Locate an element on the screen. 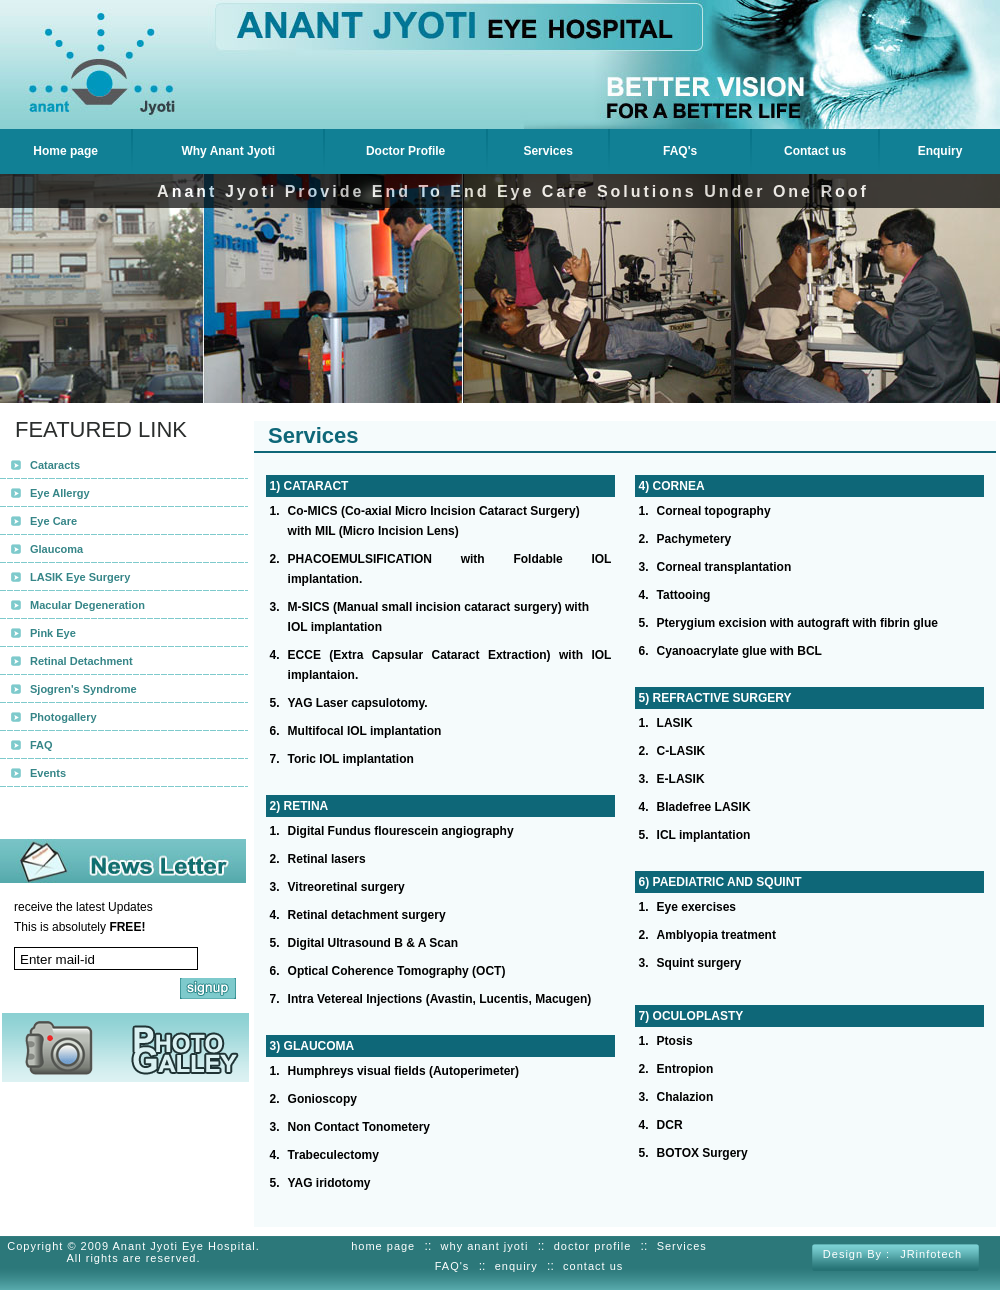  Doctor Profile is located at coordinates (405, 151).